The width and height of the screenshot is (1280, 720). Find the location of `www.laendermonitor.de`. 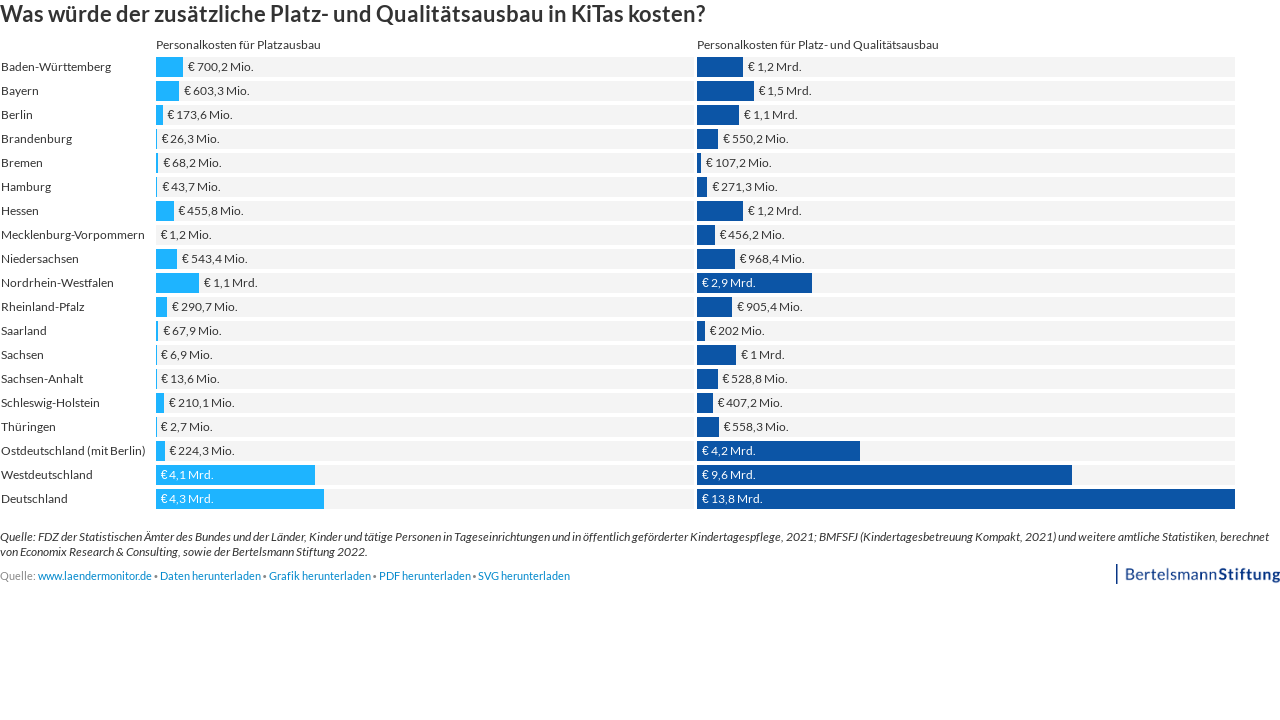

www.laendermonitor.de is located at coordinates (95, 575).